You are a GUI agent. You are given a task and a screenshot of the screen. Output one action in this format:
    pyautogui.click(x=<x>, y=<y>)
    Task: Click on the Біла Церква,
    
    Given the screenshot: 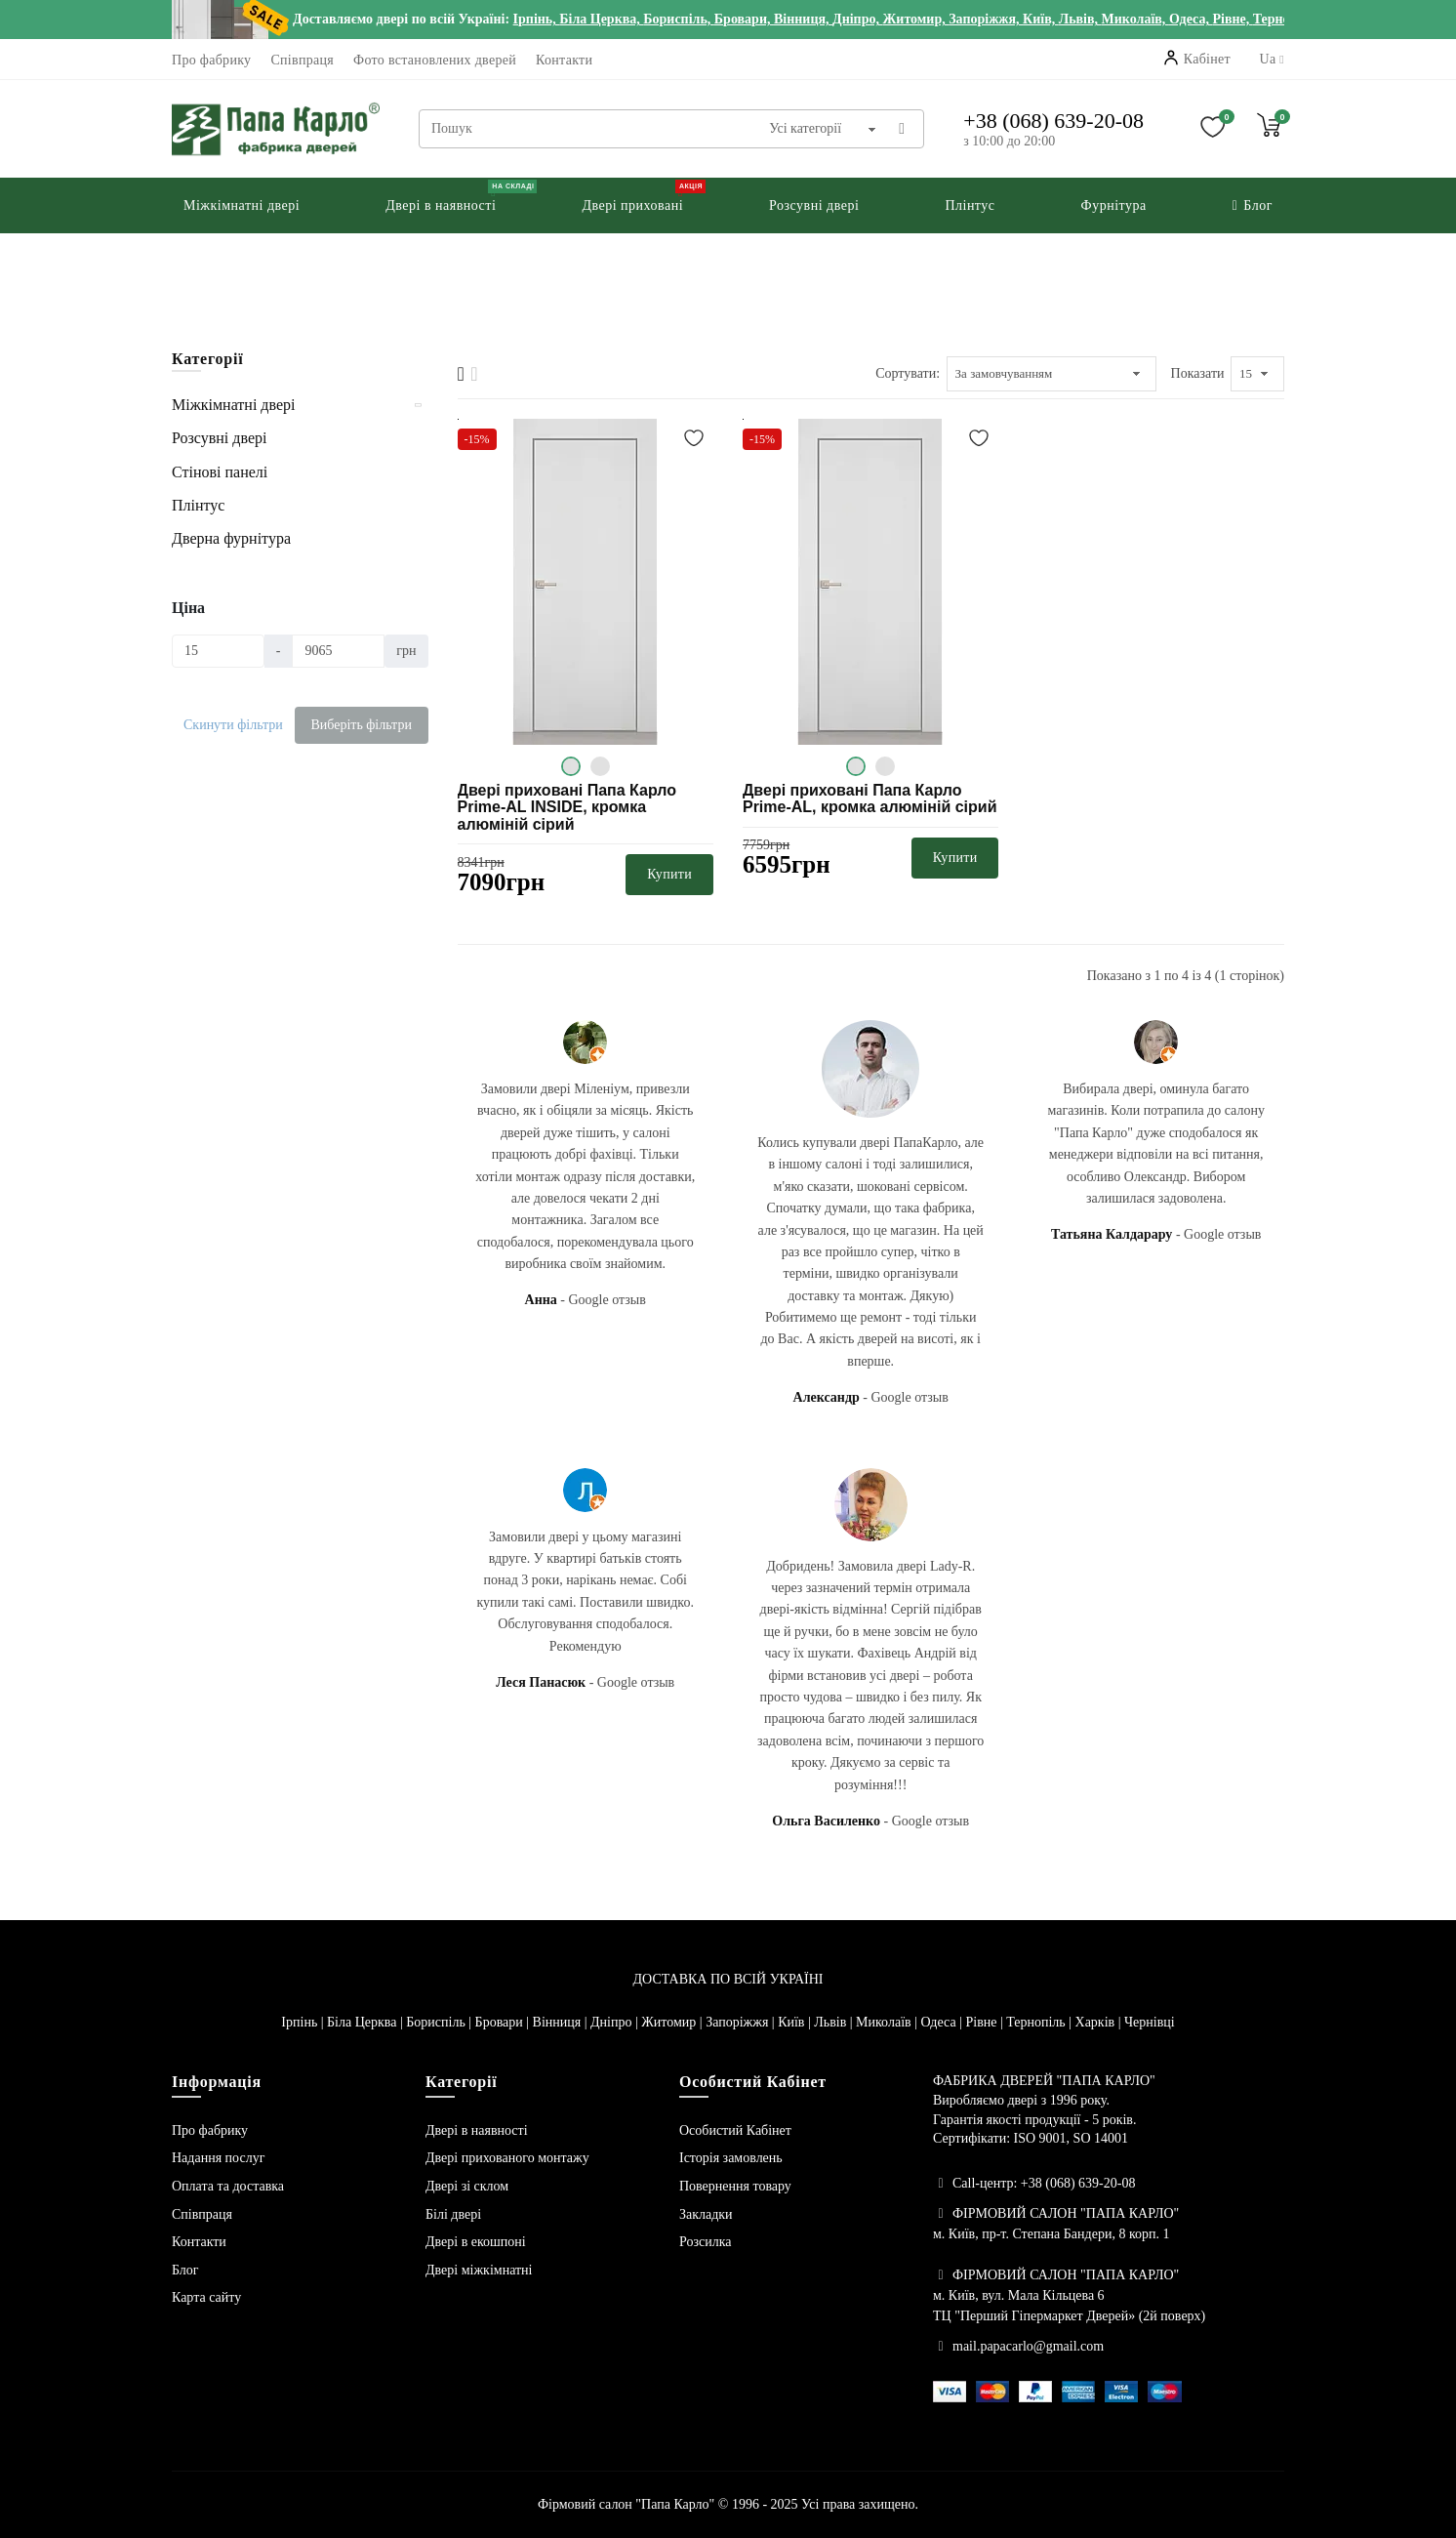 What is the action you would take?
    pyautogui.click(x=601, y=19)
    